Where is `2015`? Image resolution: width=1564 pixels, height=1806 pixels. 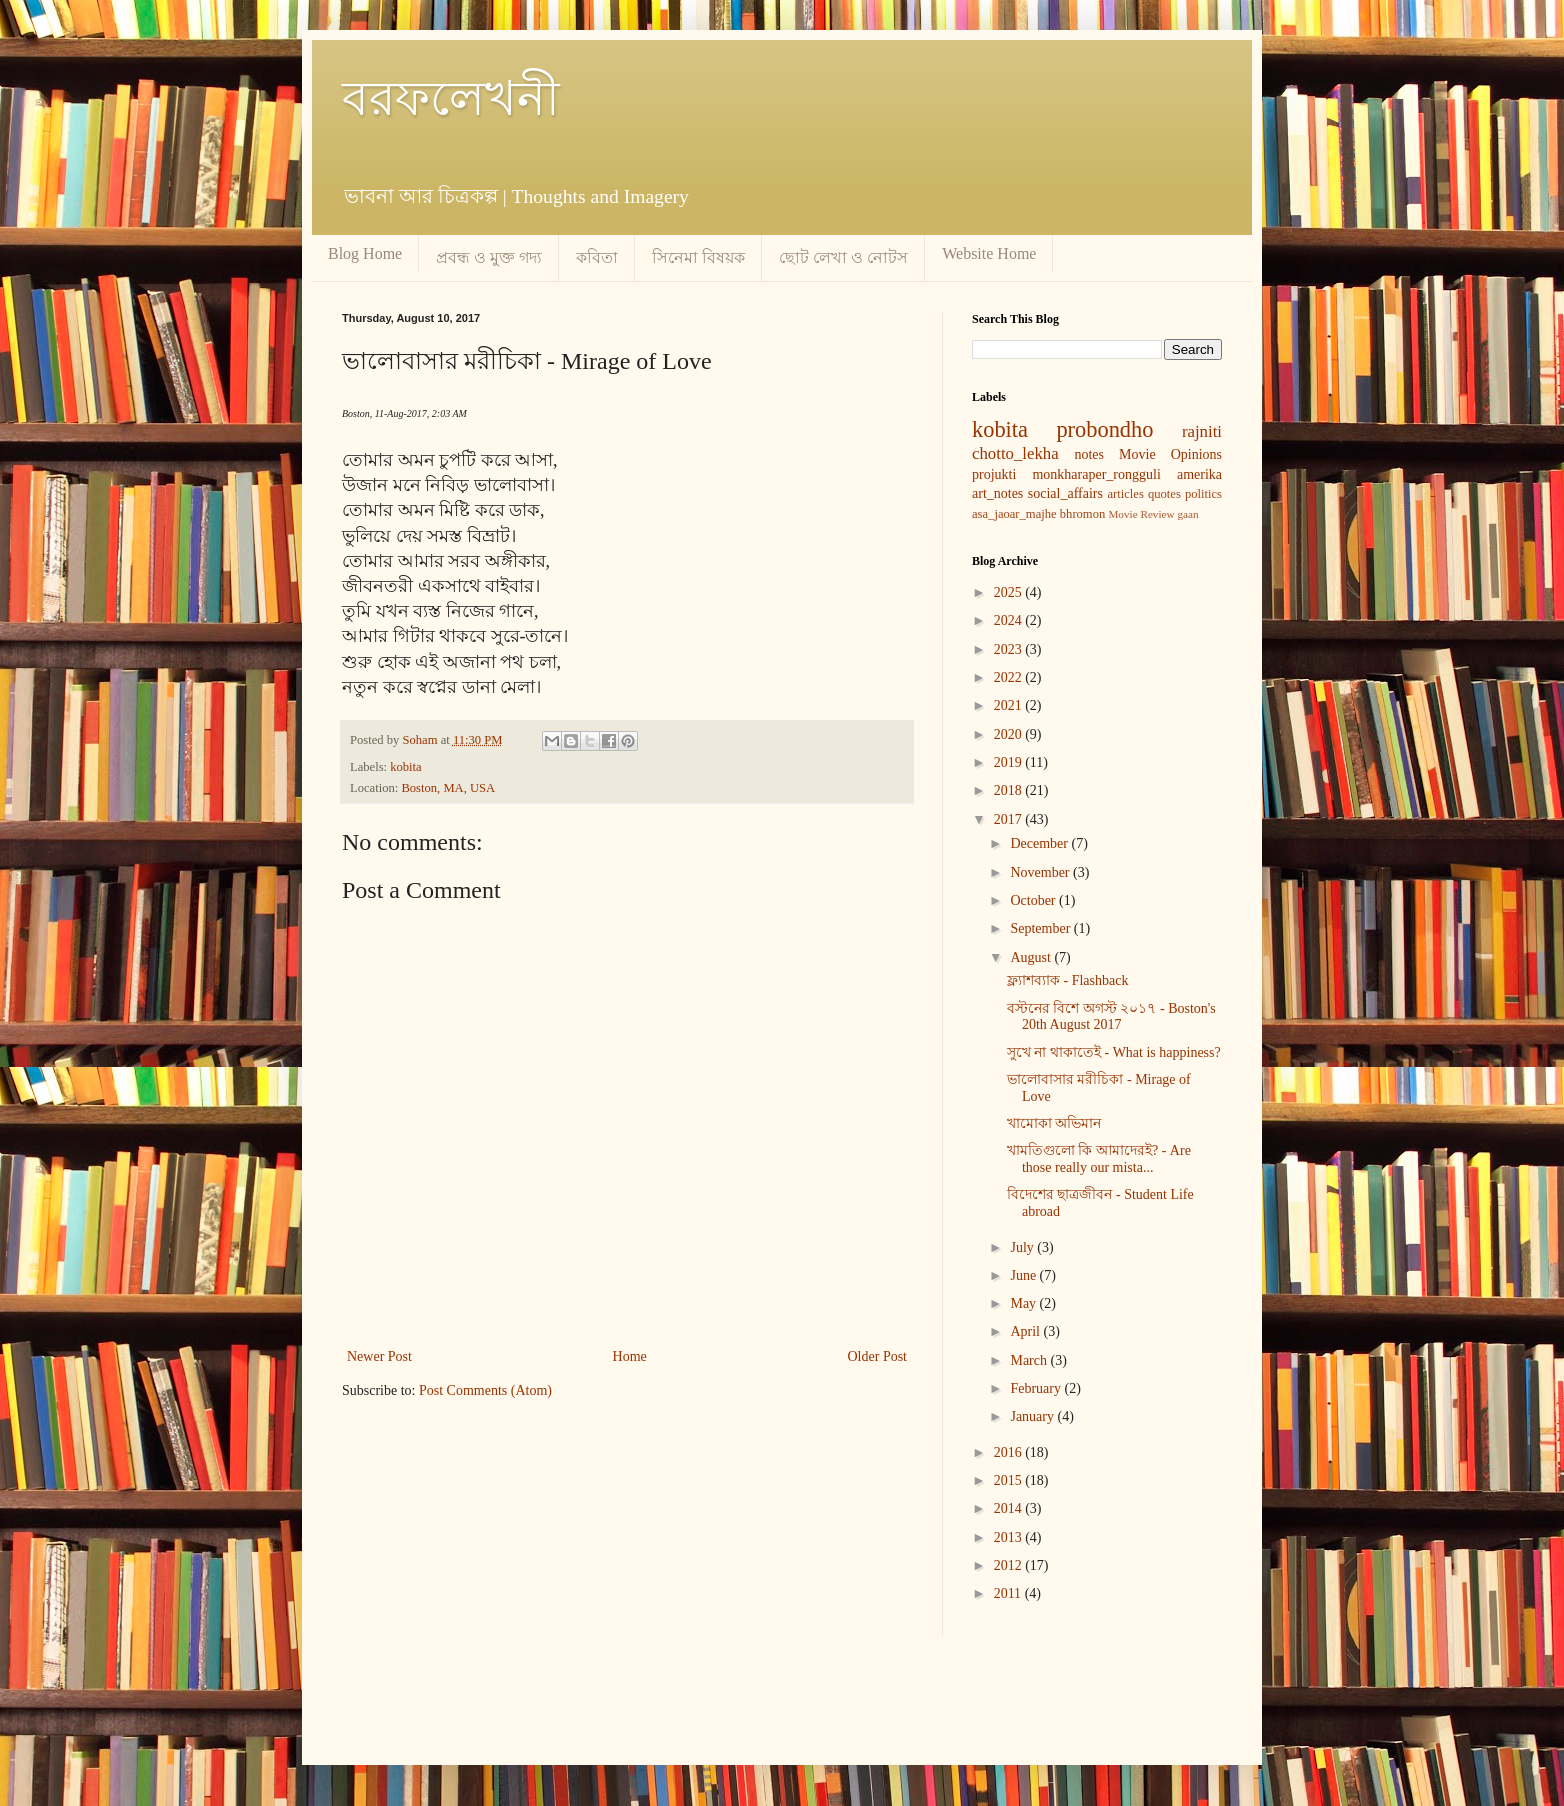
2015 is located at coordinates (1010, 1480).